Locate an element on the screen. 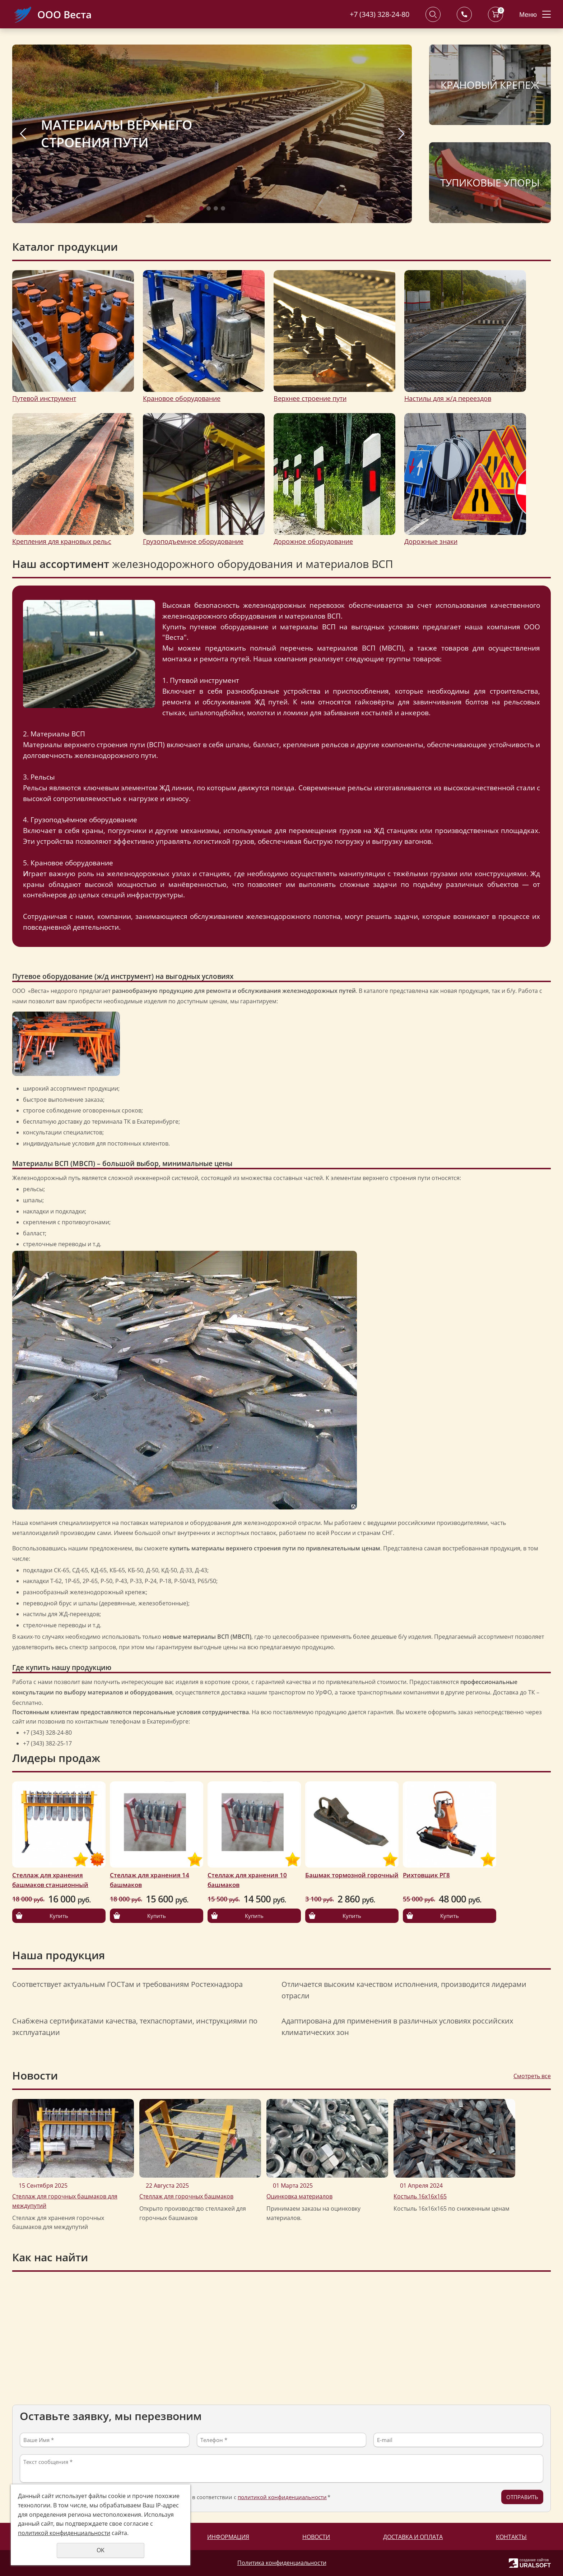 This screenshot has width=563, height=2576. Контакты is located at coordinates (511, 2537).